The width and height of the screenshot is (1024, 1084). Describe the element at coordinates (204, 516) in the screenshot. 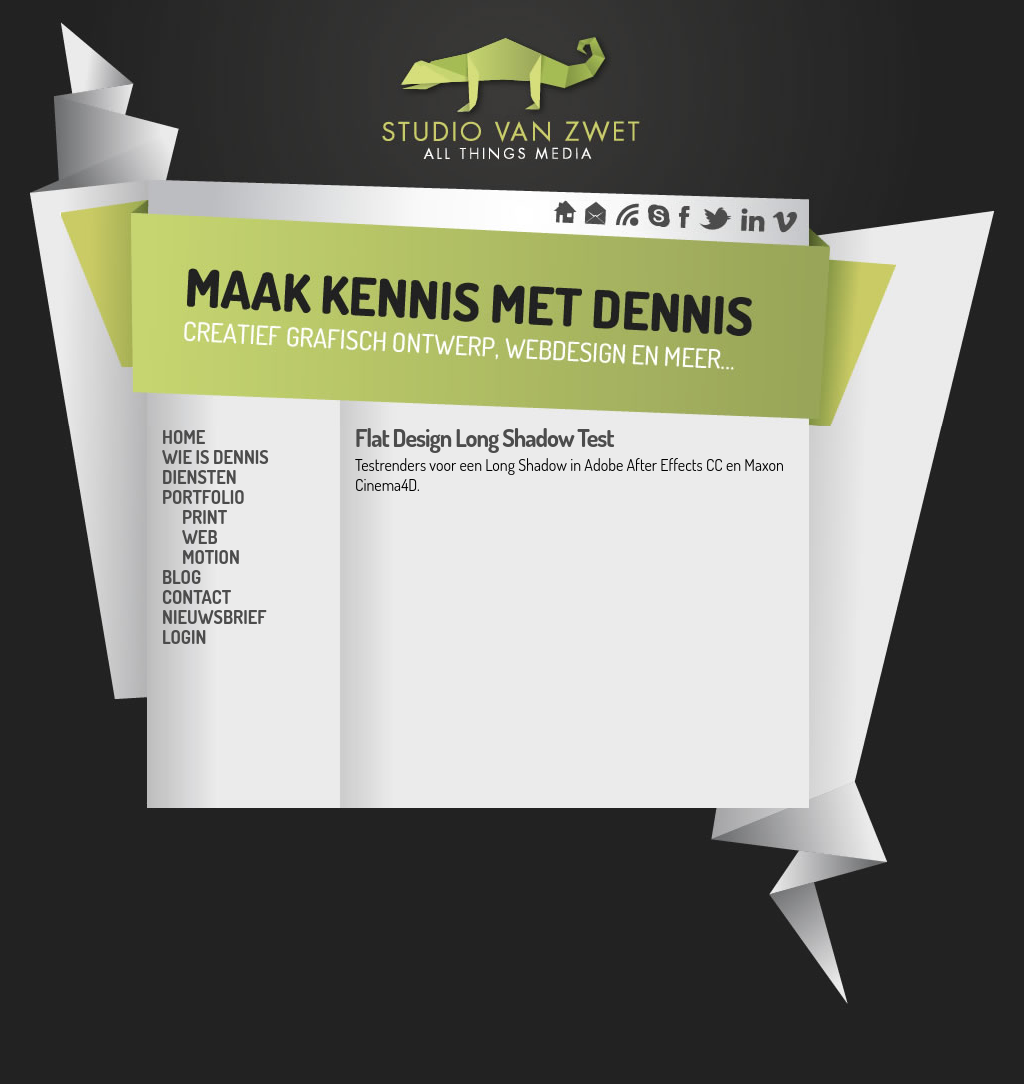

I see `Print` at that location.